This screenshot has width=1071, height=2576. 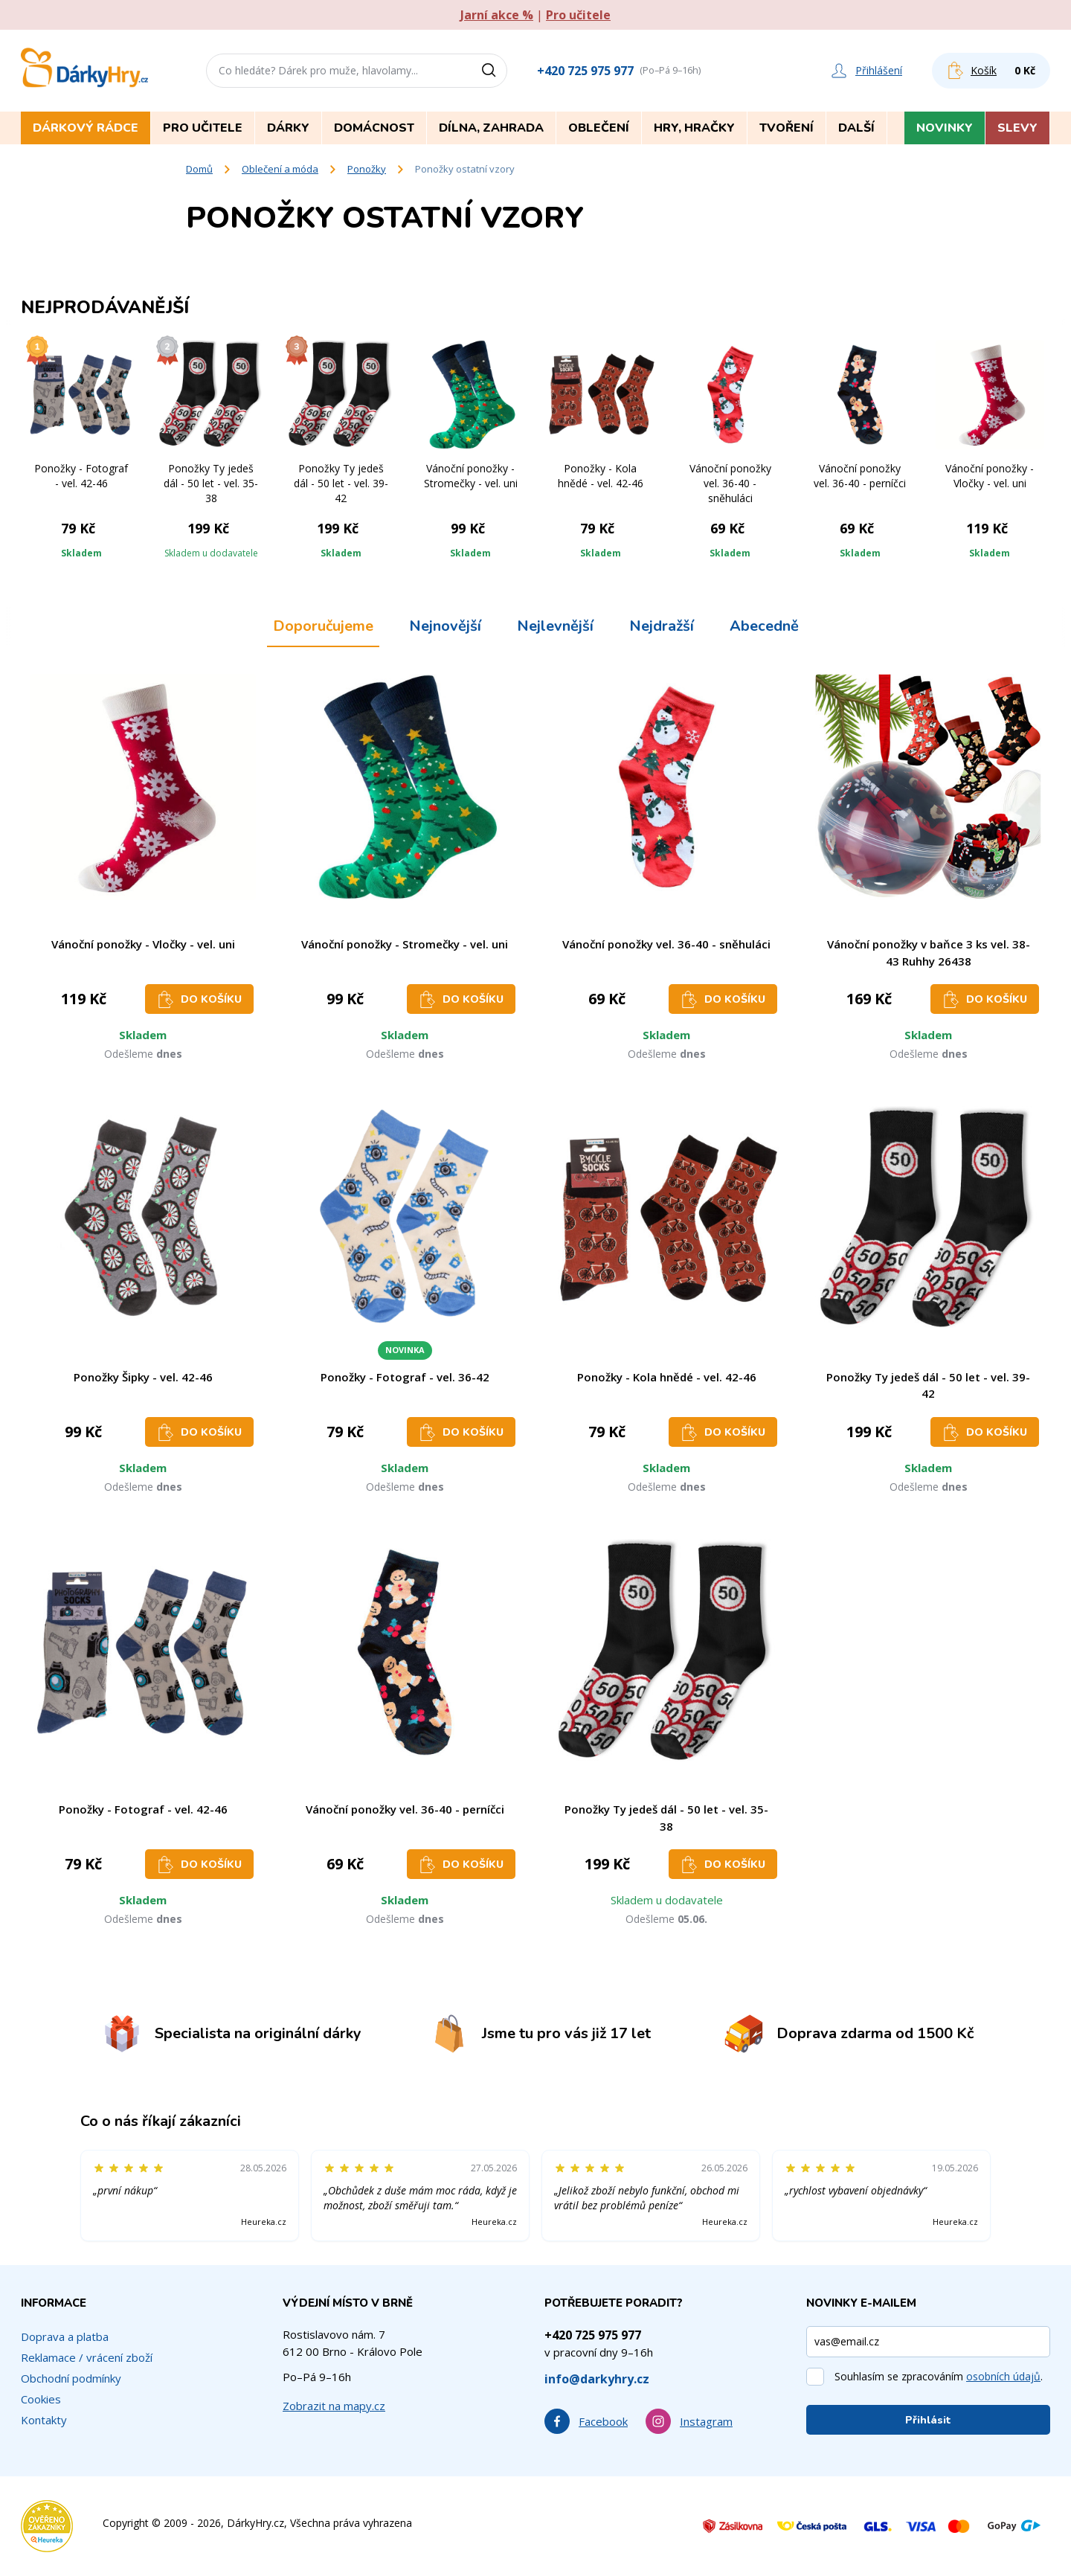 What do you see at coordinates (555, 626) in the screenshot?
I see `Nejlevnější [tab]` at bounding box center [555, 626].